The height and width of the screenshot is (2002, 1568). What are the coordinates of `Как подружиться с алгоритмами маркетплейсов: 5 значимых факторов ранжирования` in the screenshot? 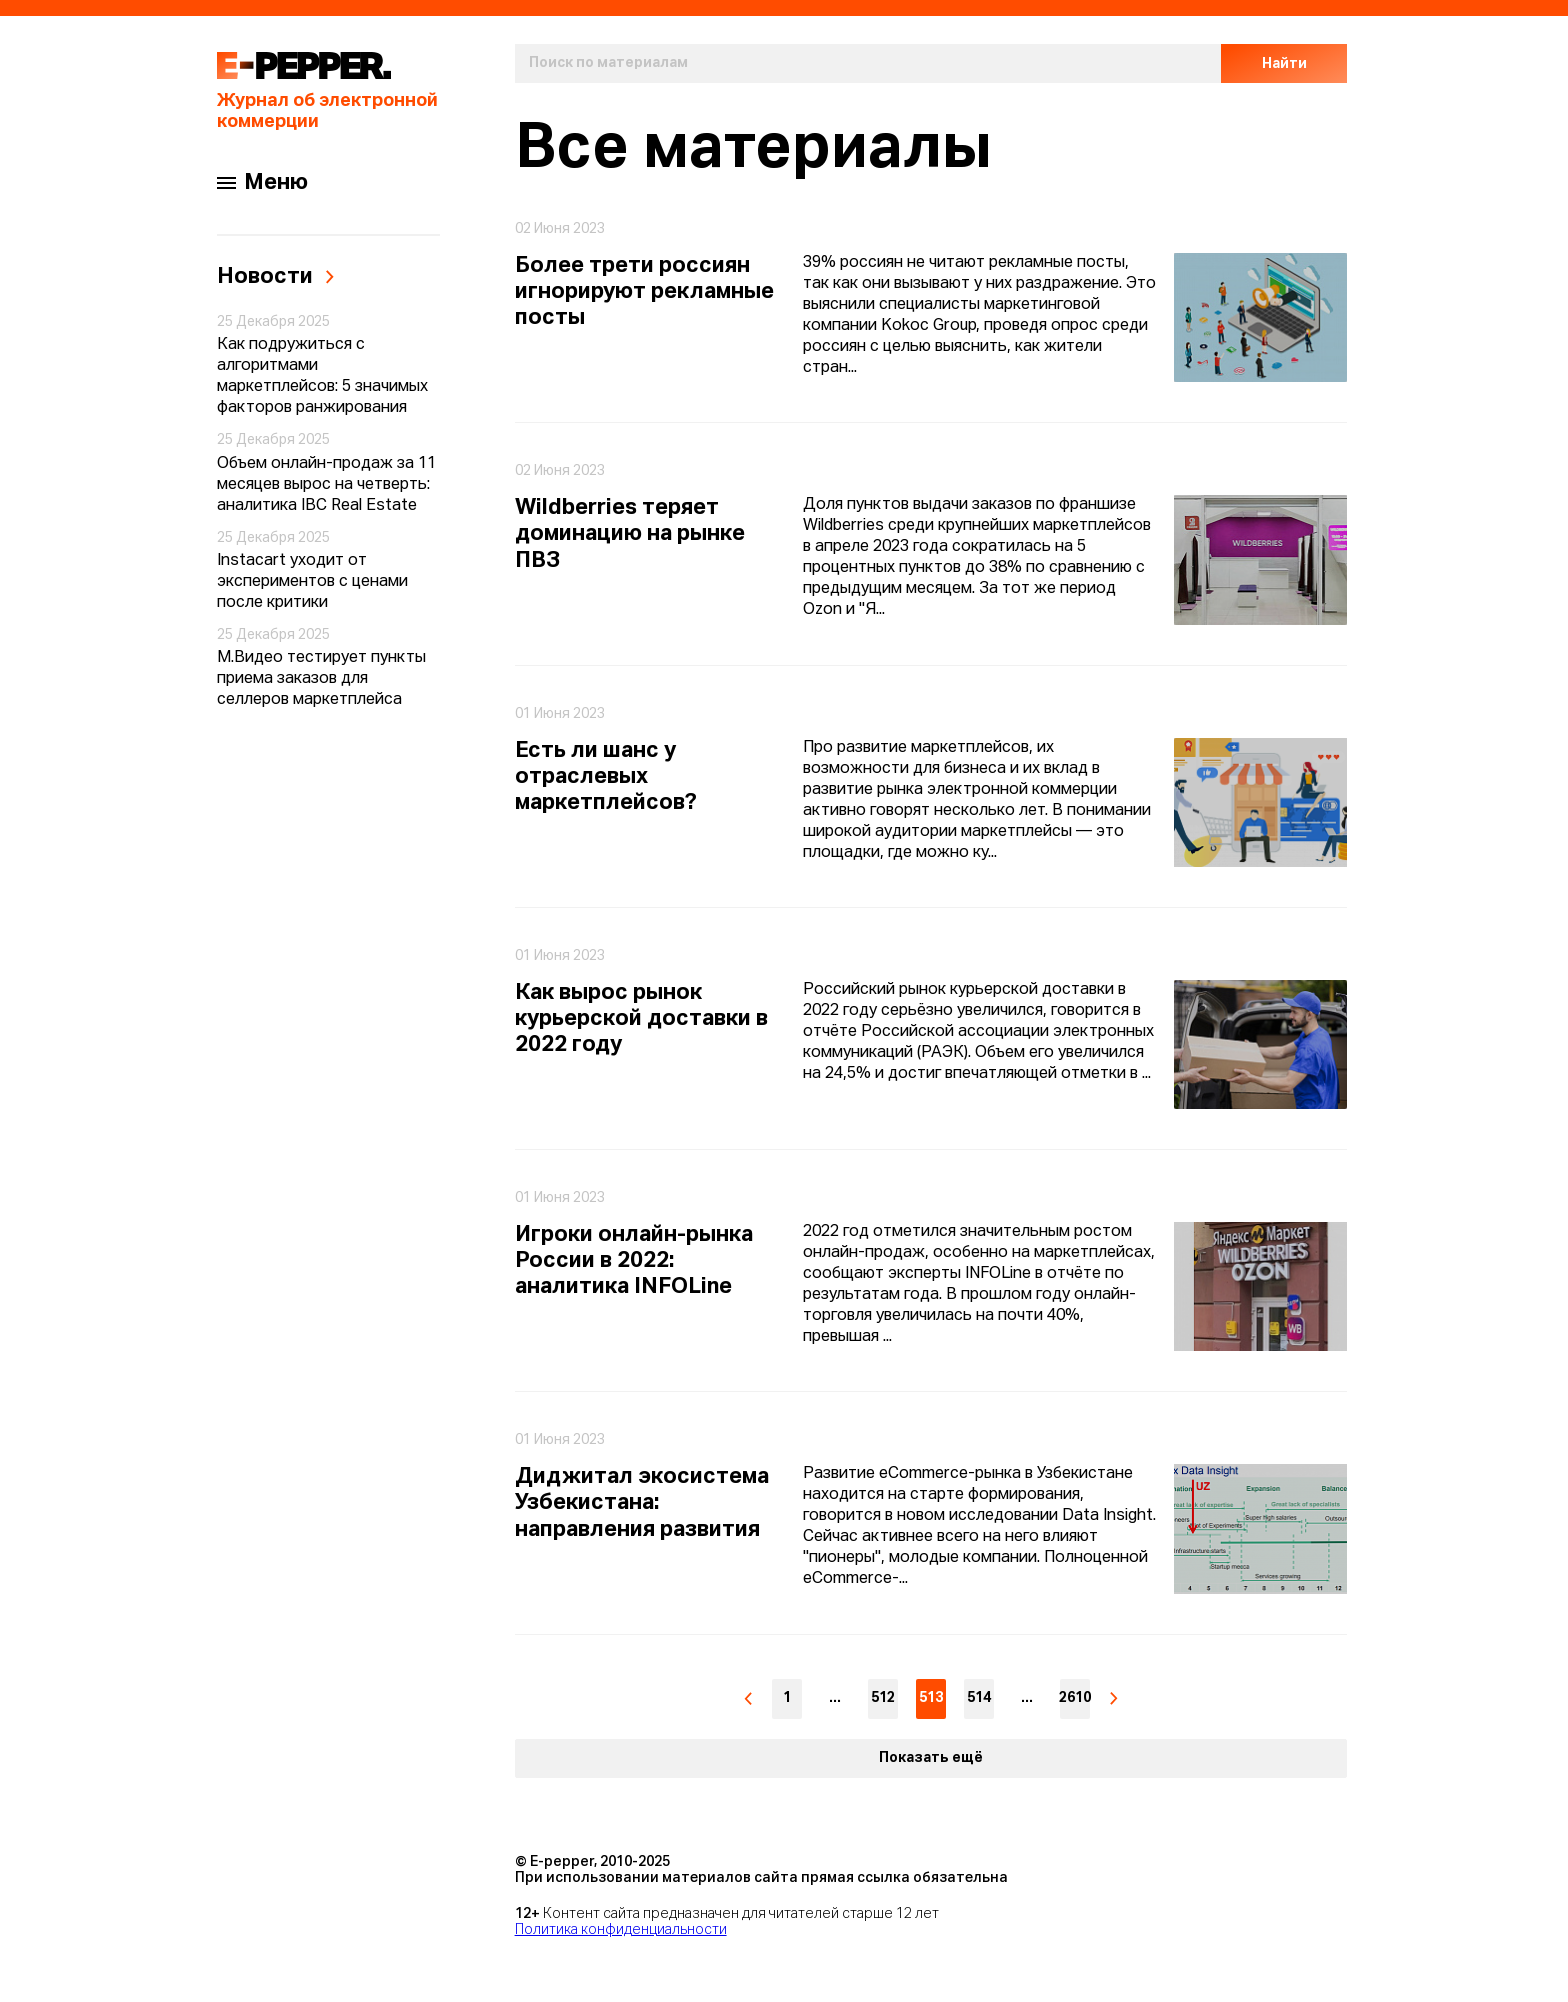 It's located at (322, 376).